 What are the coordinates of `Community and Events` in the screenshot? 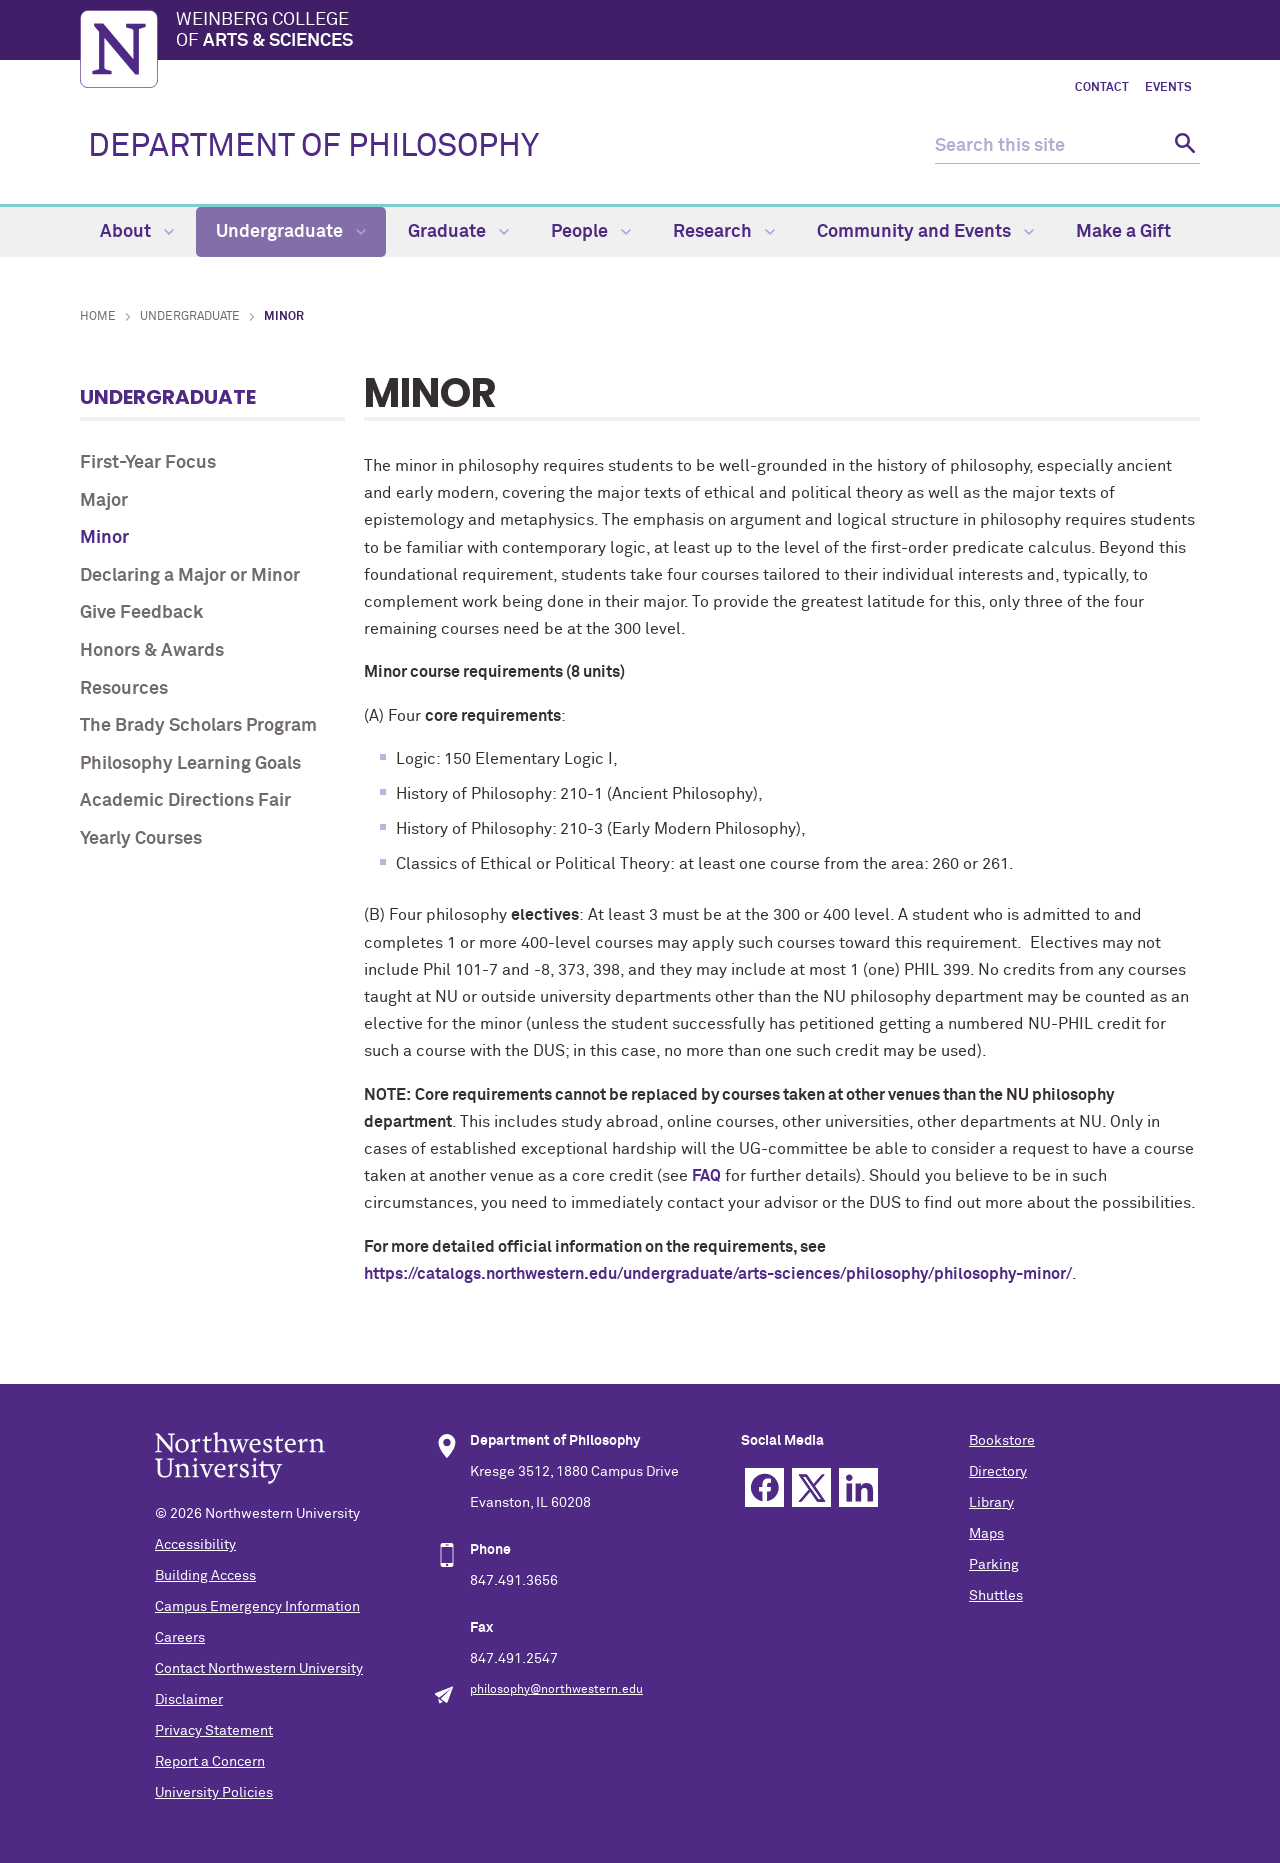 It's located at (925, 232).